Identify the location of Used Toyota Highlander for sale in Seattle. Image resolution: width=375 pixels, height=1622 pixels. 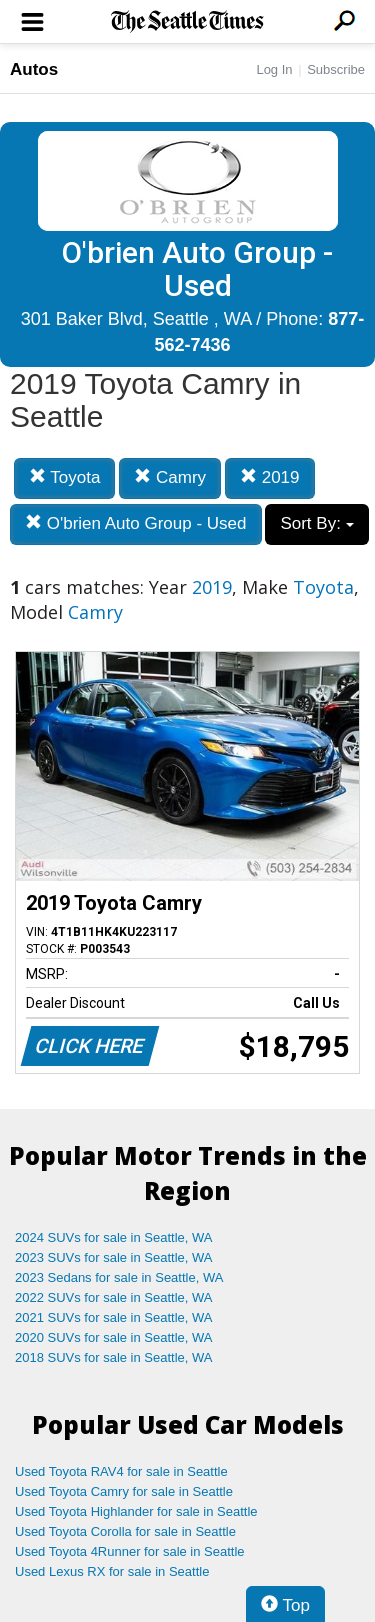
(136, 1511).